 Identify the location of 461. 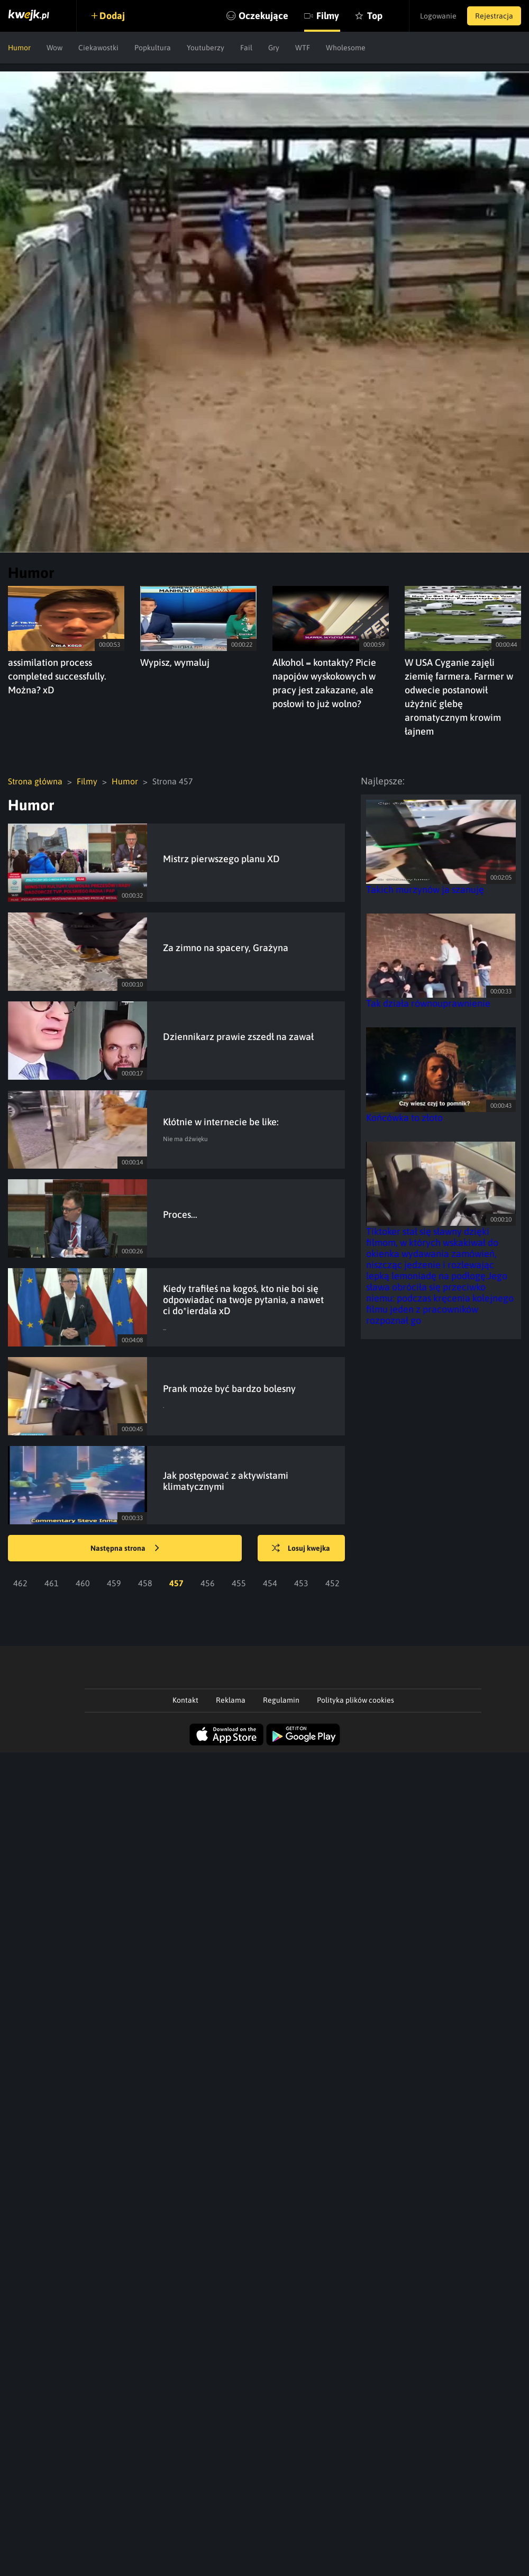
(51, 1583).